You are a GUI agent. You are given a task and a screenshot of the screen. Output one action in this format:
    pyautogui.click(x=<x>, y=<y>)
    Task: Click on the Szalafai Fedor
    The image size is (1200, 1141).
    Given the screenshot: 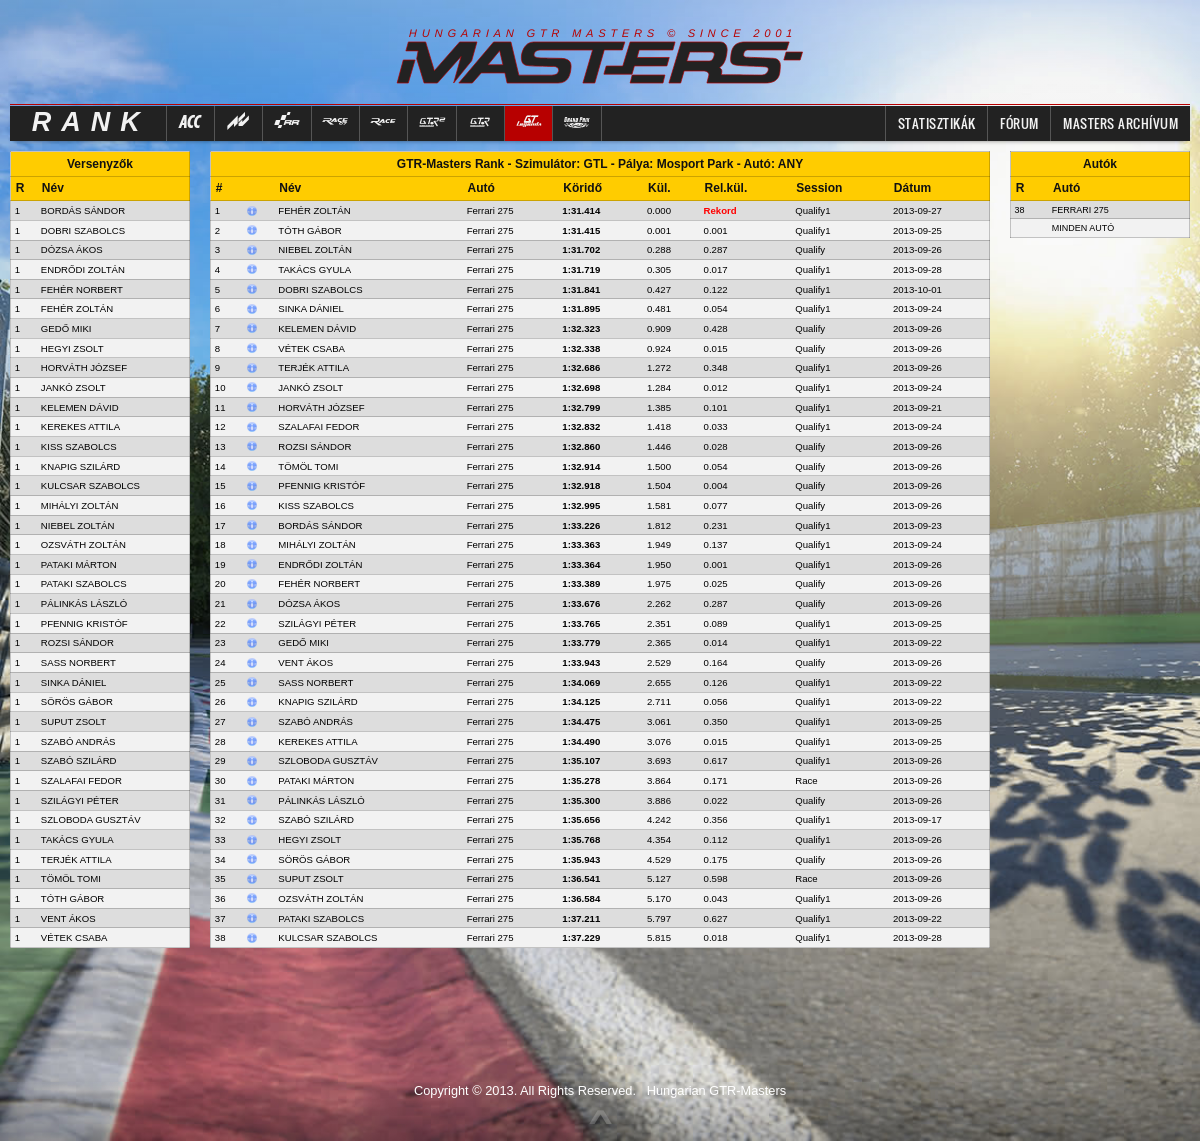 What is the action you would take?
    pyautogui.click(x=318, y=426)
    